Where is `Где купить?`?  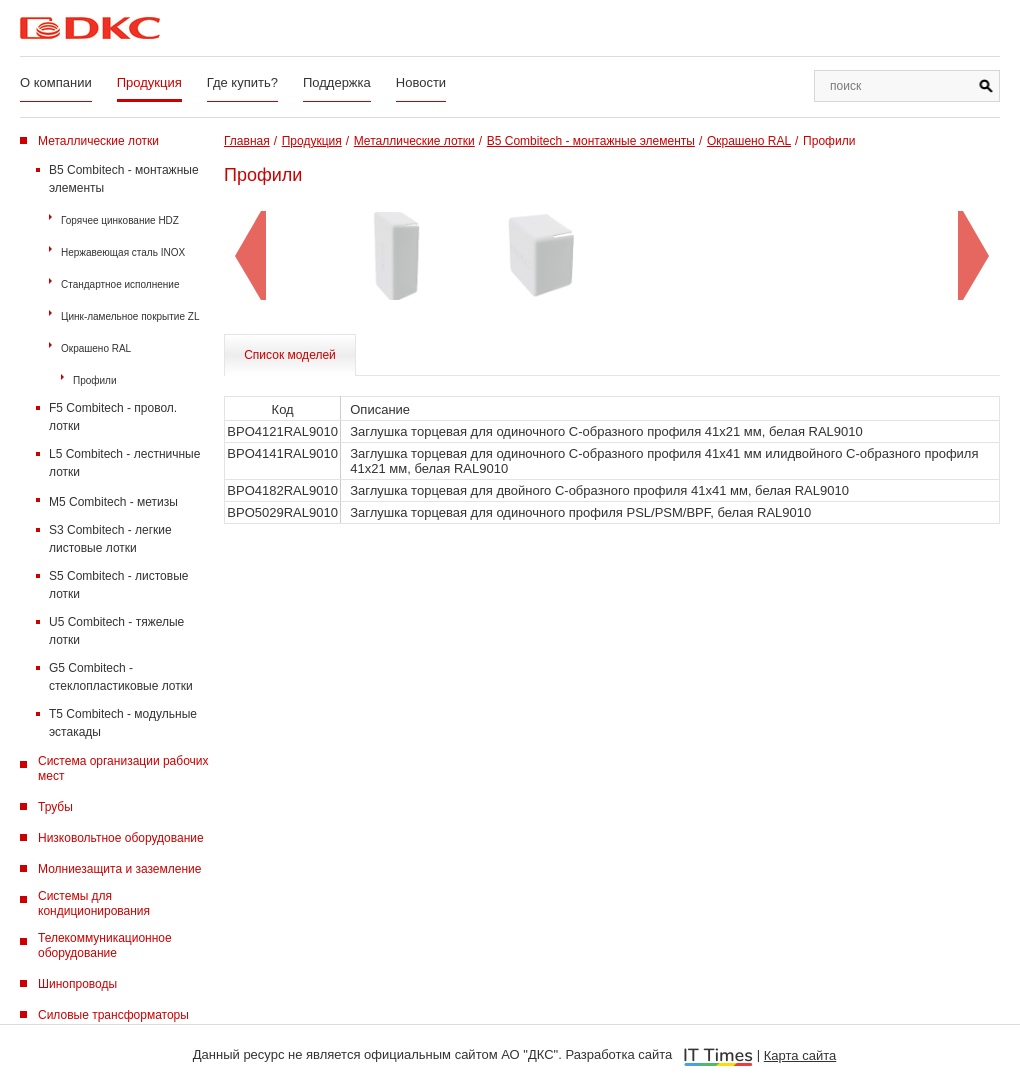 Где купить? is located at coordinates (242, 82).